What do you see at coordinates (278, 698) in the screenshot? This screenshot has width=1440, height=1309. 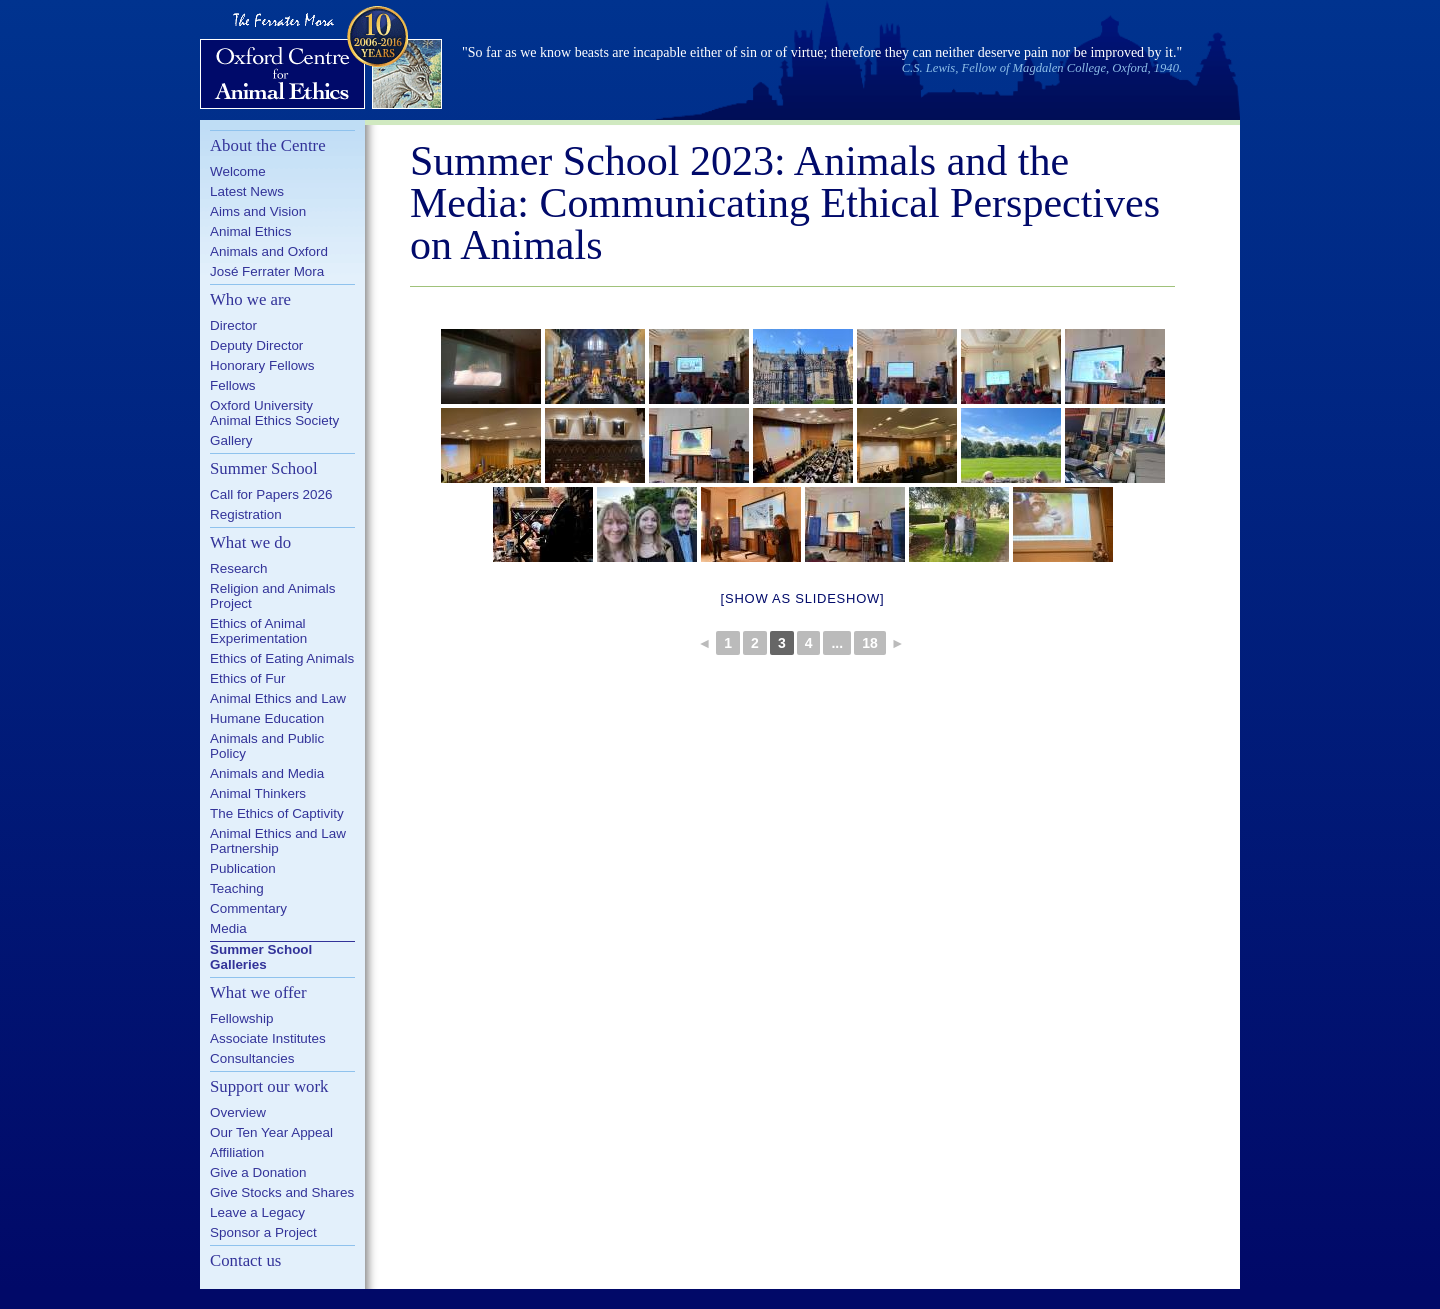 I see `Animal Ethics and Law` at bounding box center [278, 698].